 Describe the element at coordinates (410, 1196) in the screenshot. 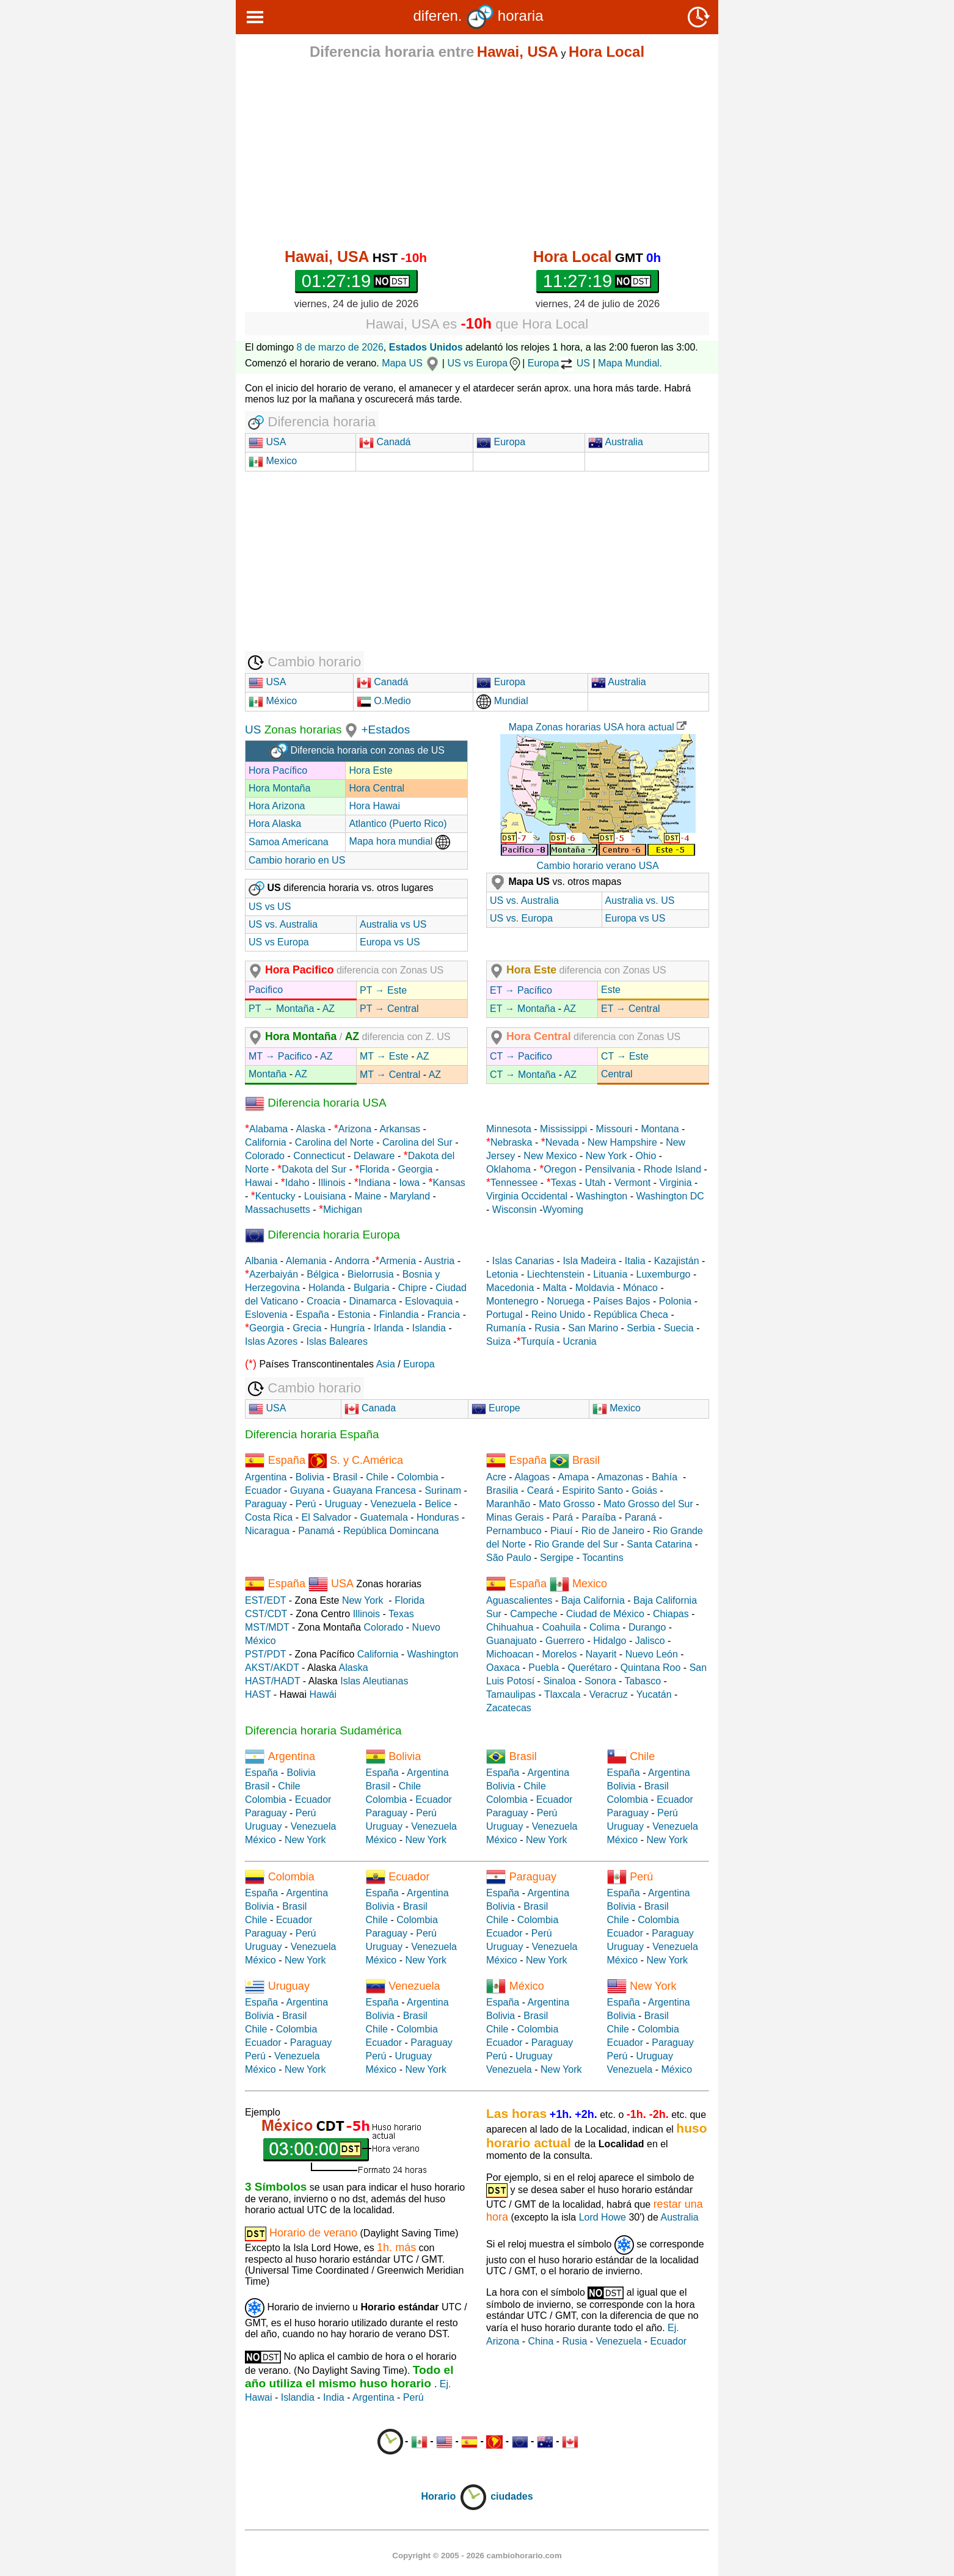

I see `Maryland` at that location.